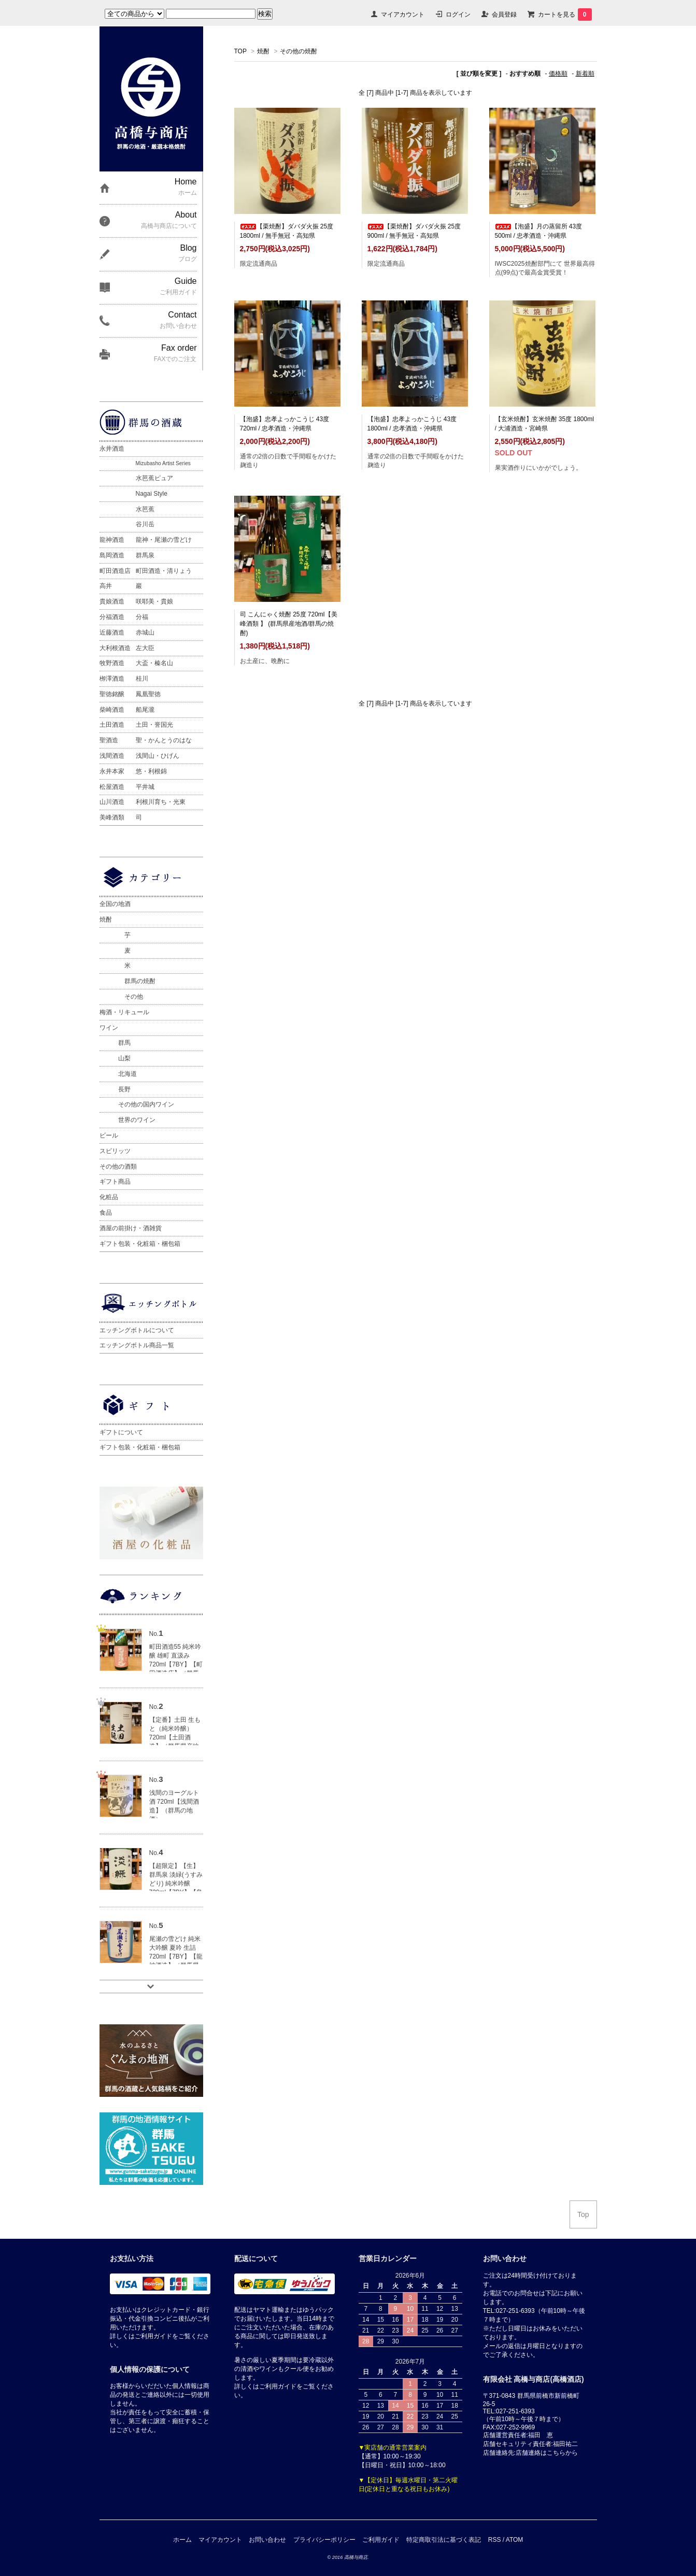 The height and width of the screenshot is (2576, 696). I want to click on ATOM, so click(514, 2539).